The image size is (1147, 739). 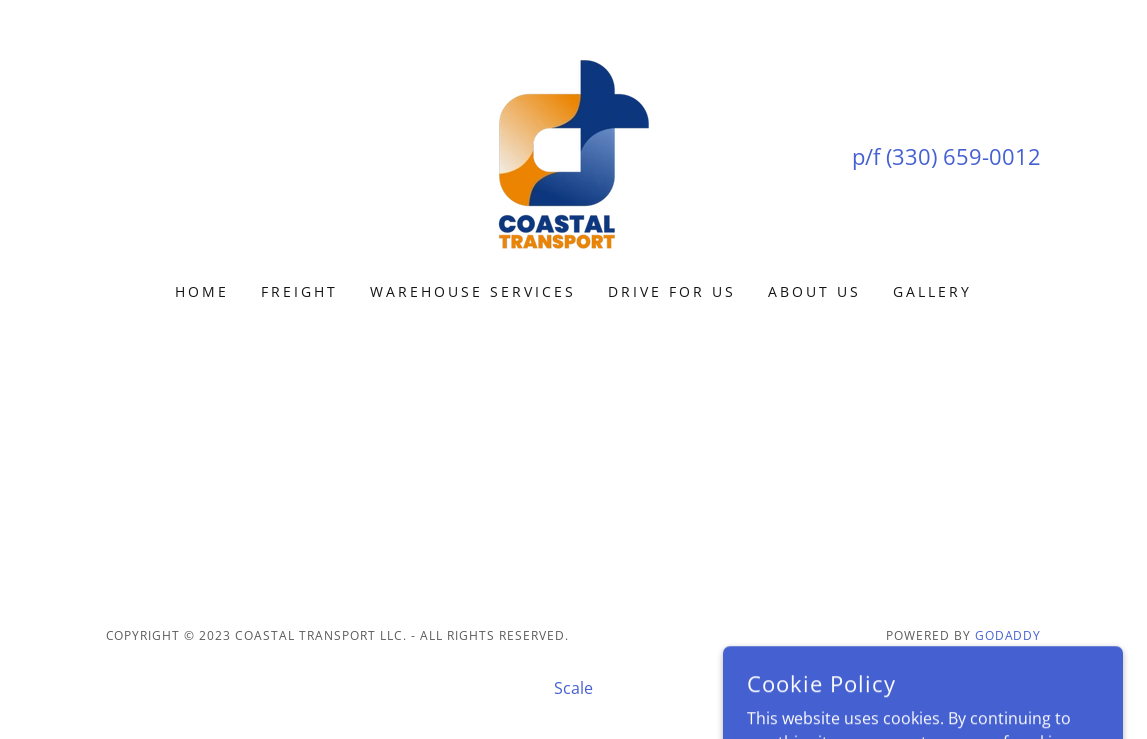 What do you see at coordinates (814, 291) in the screenshot?
I see `About US [link]` at bounding box center [814, 291].